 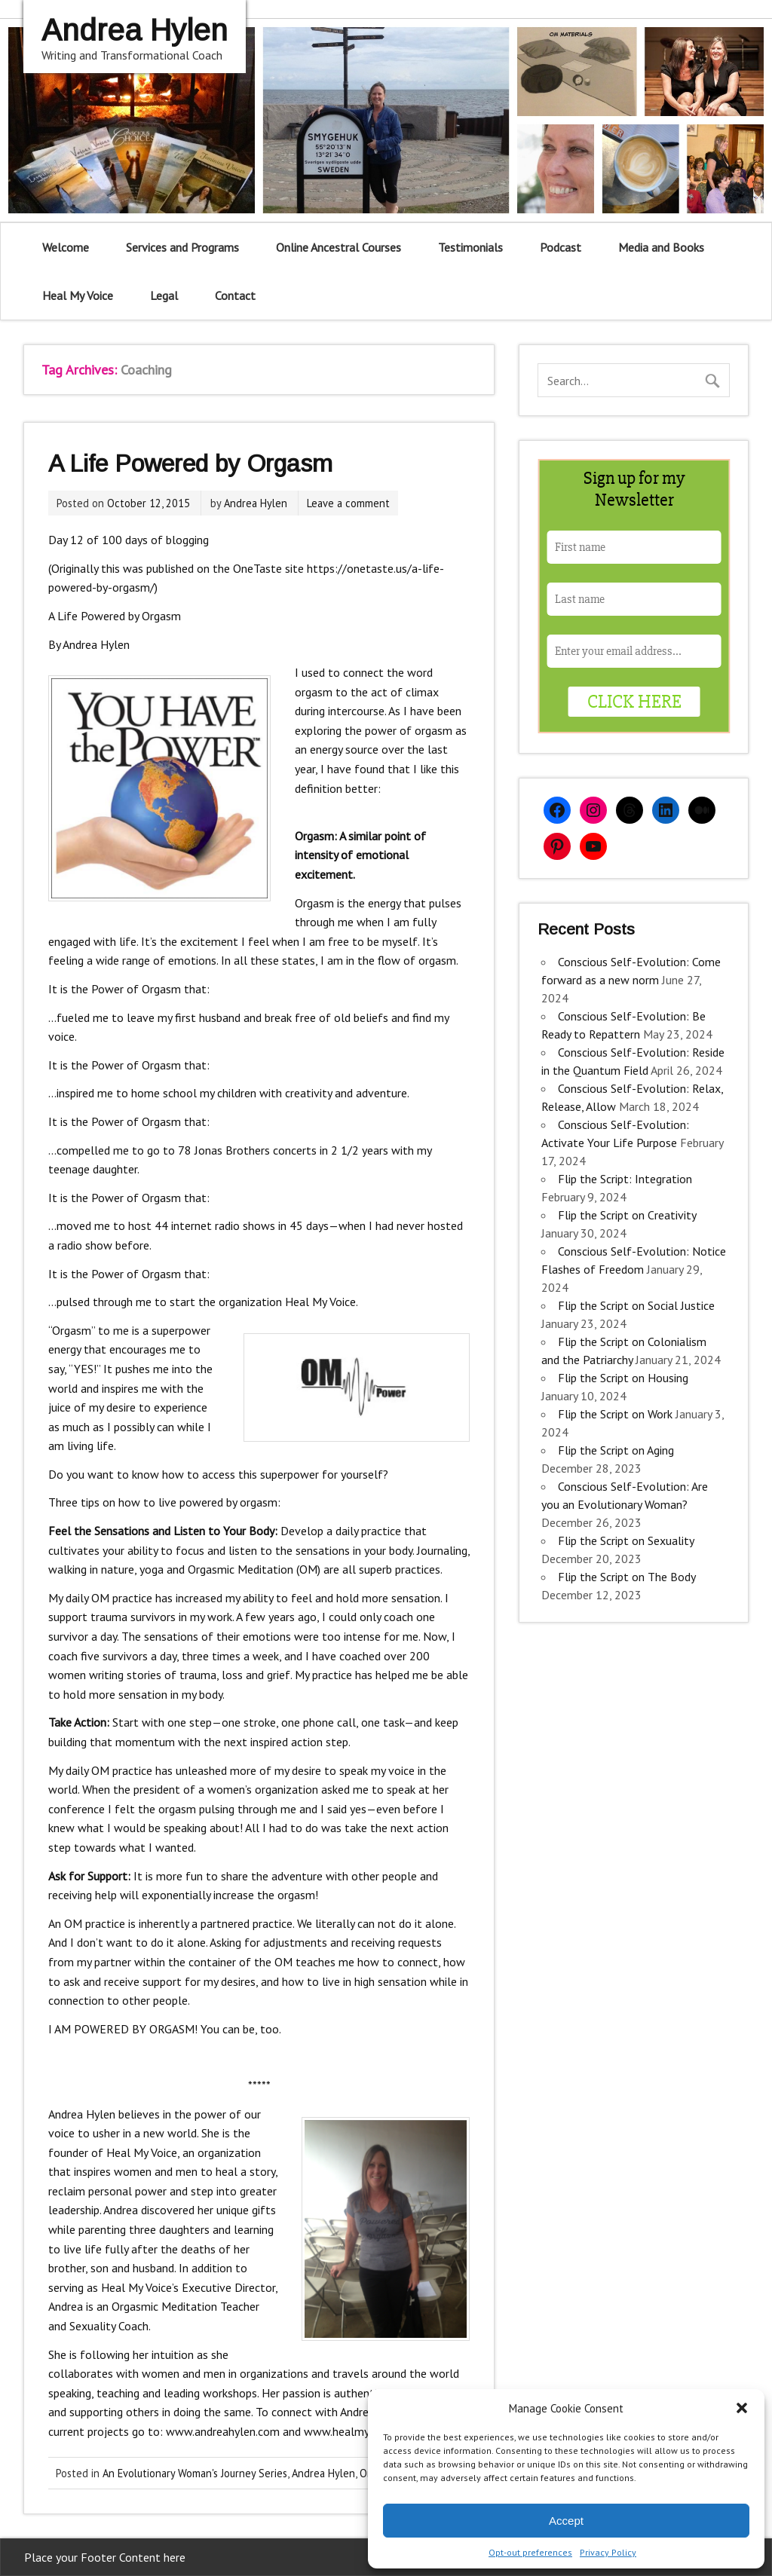 What do you see at coordinates (195, 2473) in the screenshot?
I see `An Evolutionary Woman's Journey Series` at bounding box center [195, 2473].